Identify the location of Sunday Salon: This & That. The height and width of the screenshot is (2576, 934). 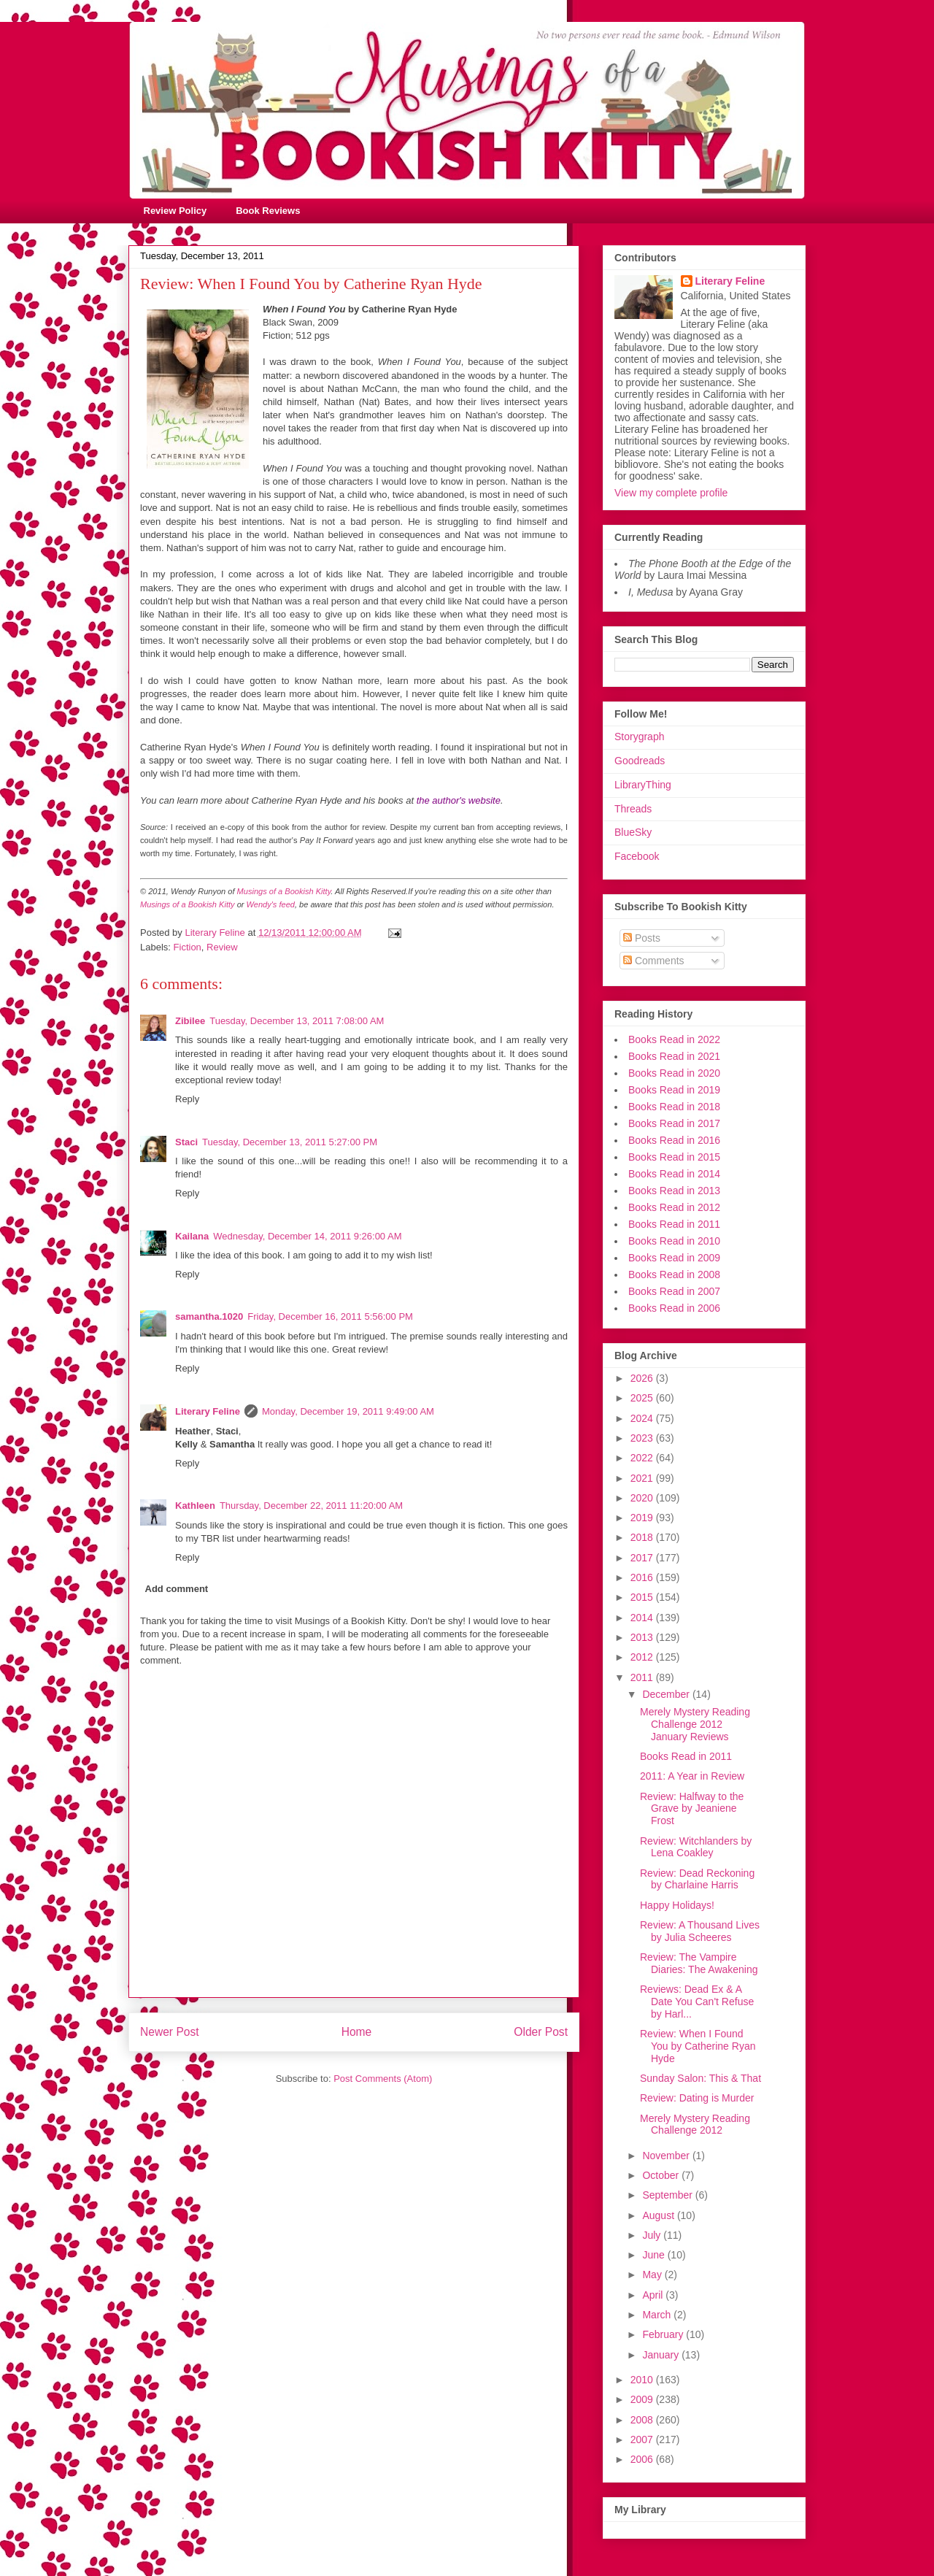
(700, 2078).